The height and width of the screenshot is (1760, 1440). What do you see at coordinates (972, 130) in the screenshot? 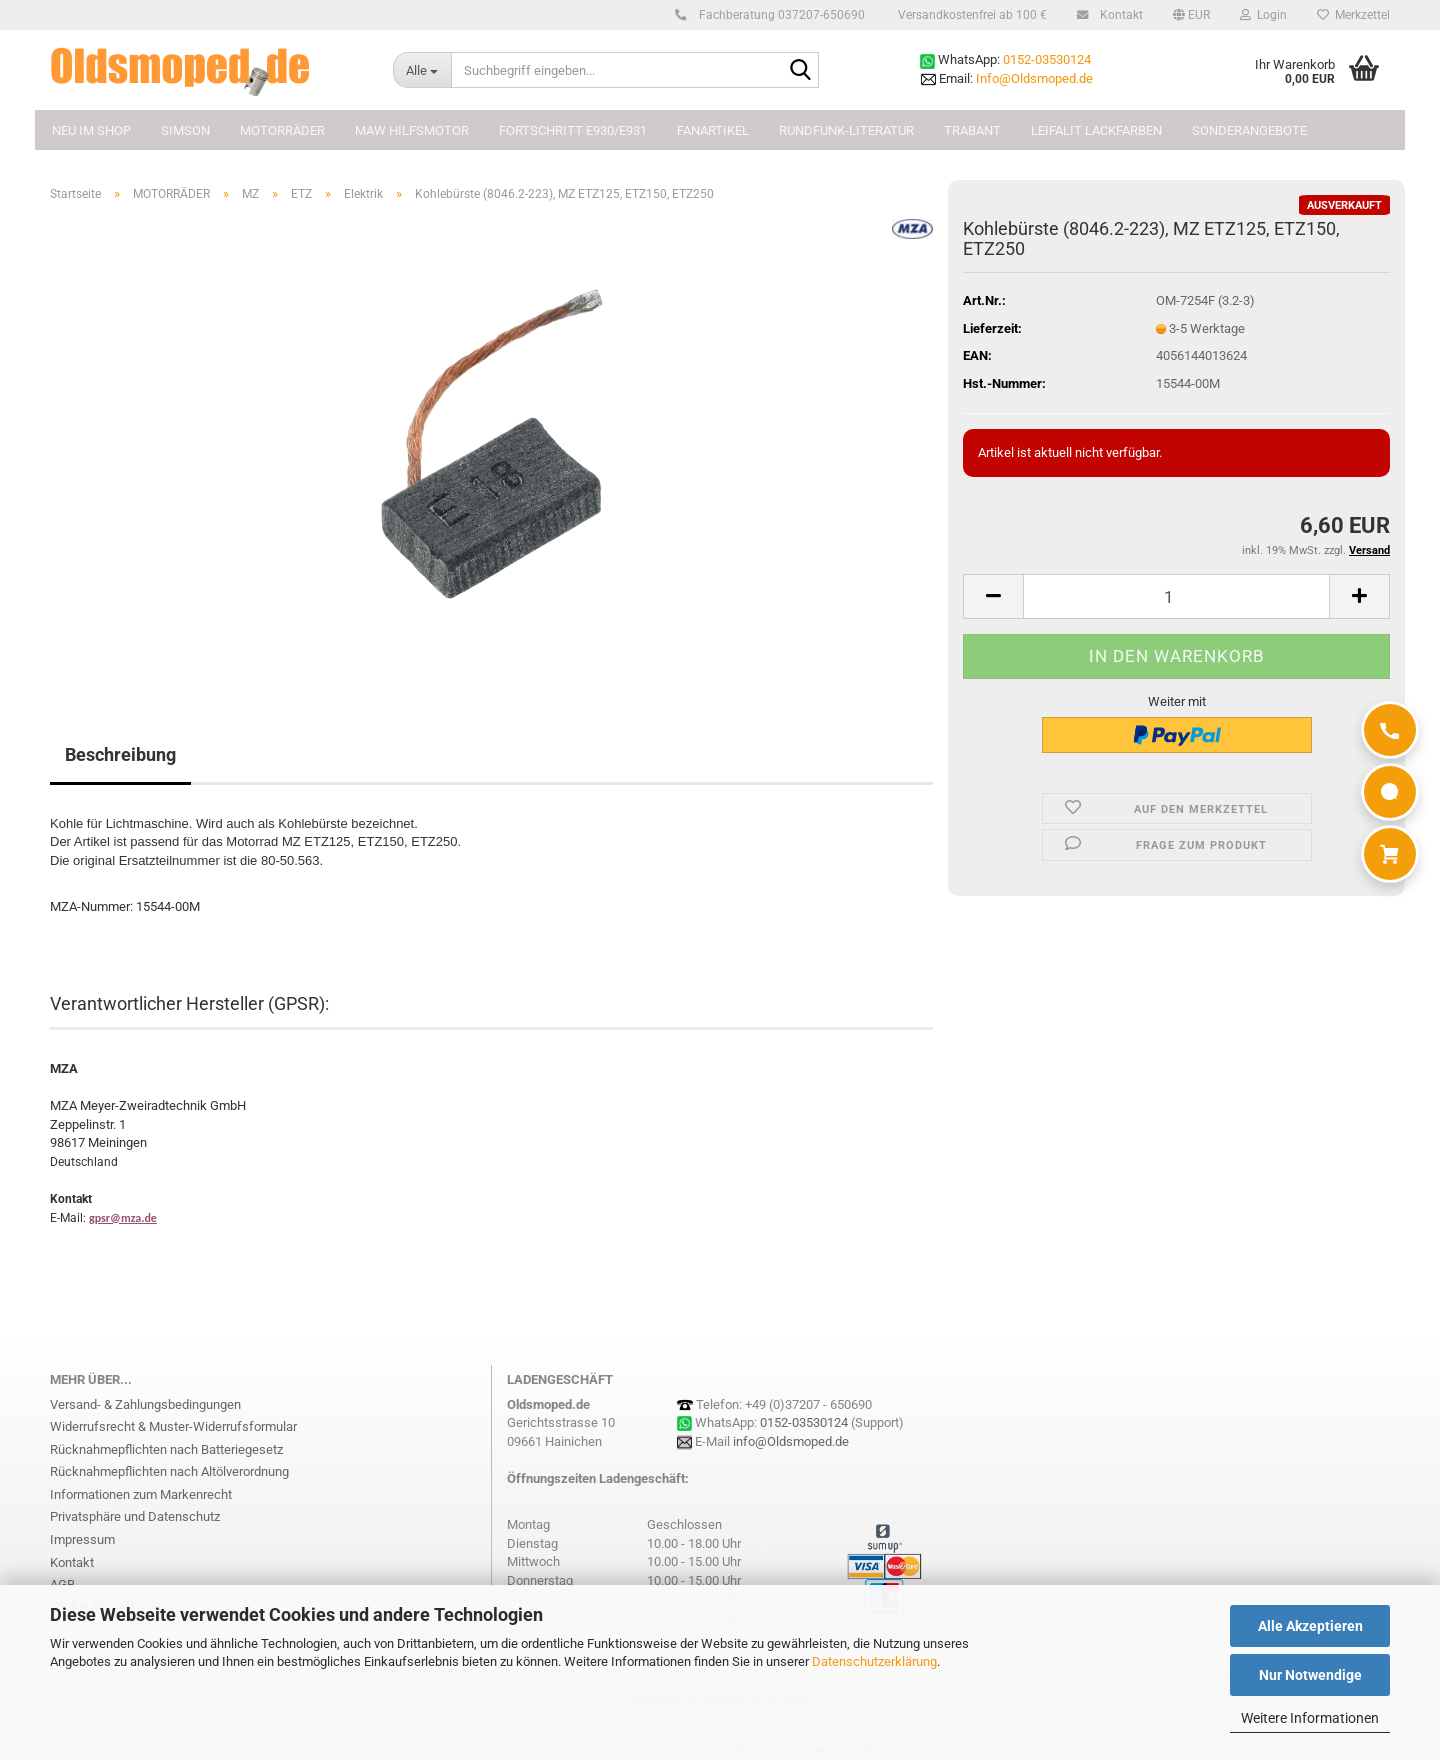
I see `TRABANT` at bounding box center [972, 130].